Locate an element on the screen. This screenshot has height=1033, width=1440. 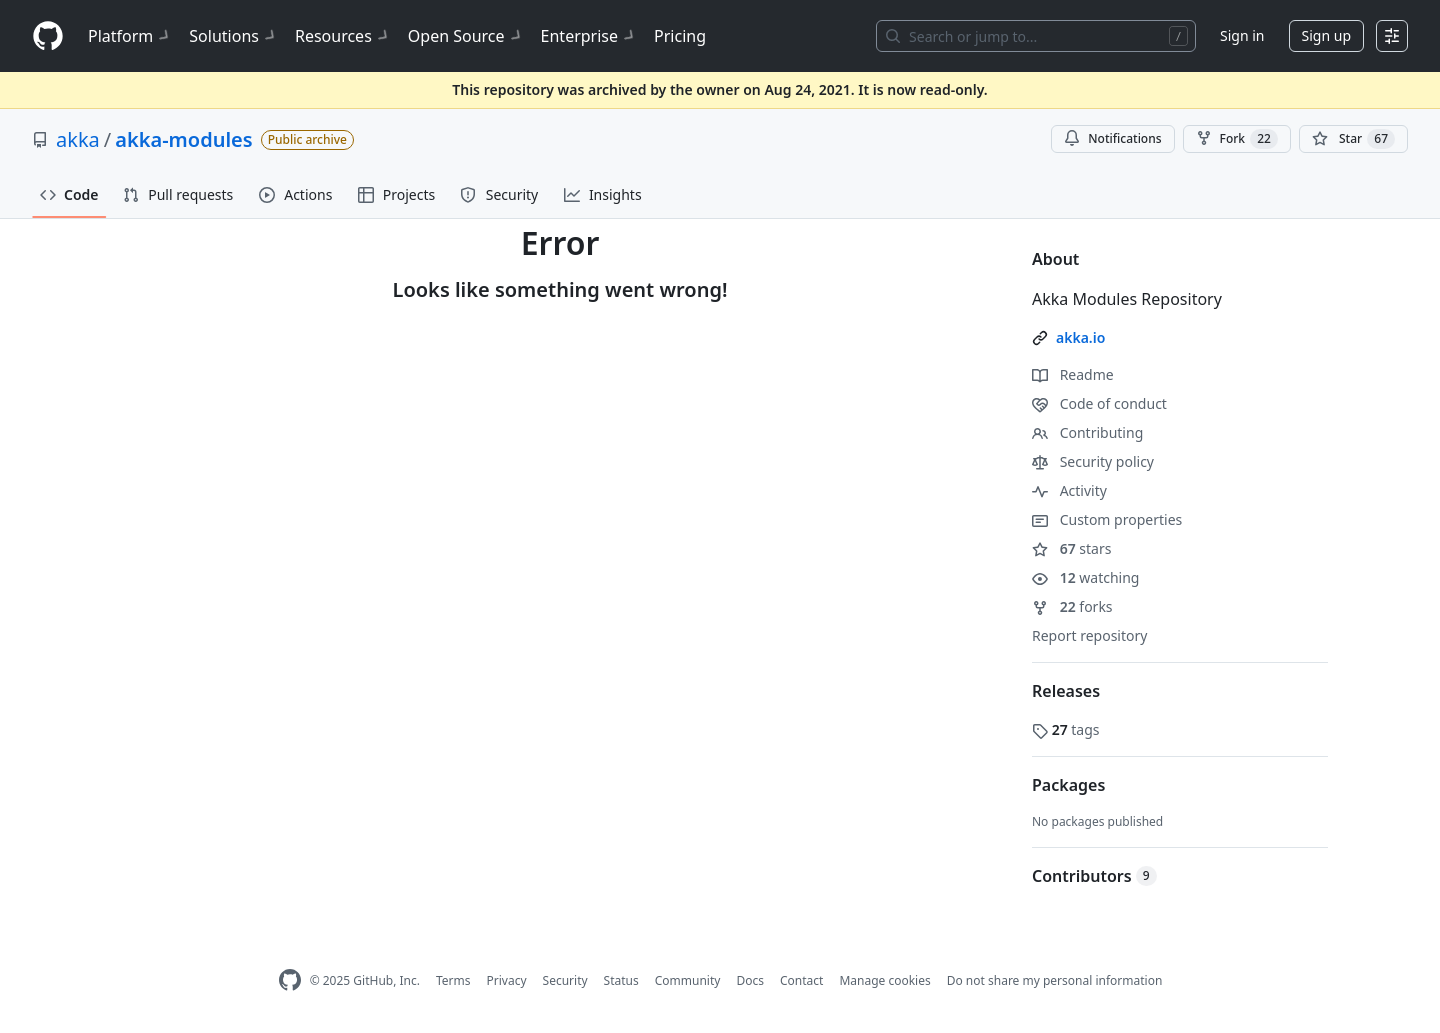
Terms is located at coordinates (453, 980).